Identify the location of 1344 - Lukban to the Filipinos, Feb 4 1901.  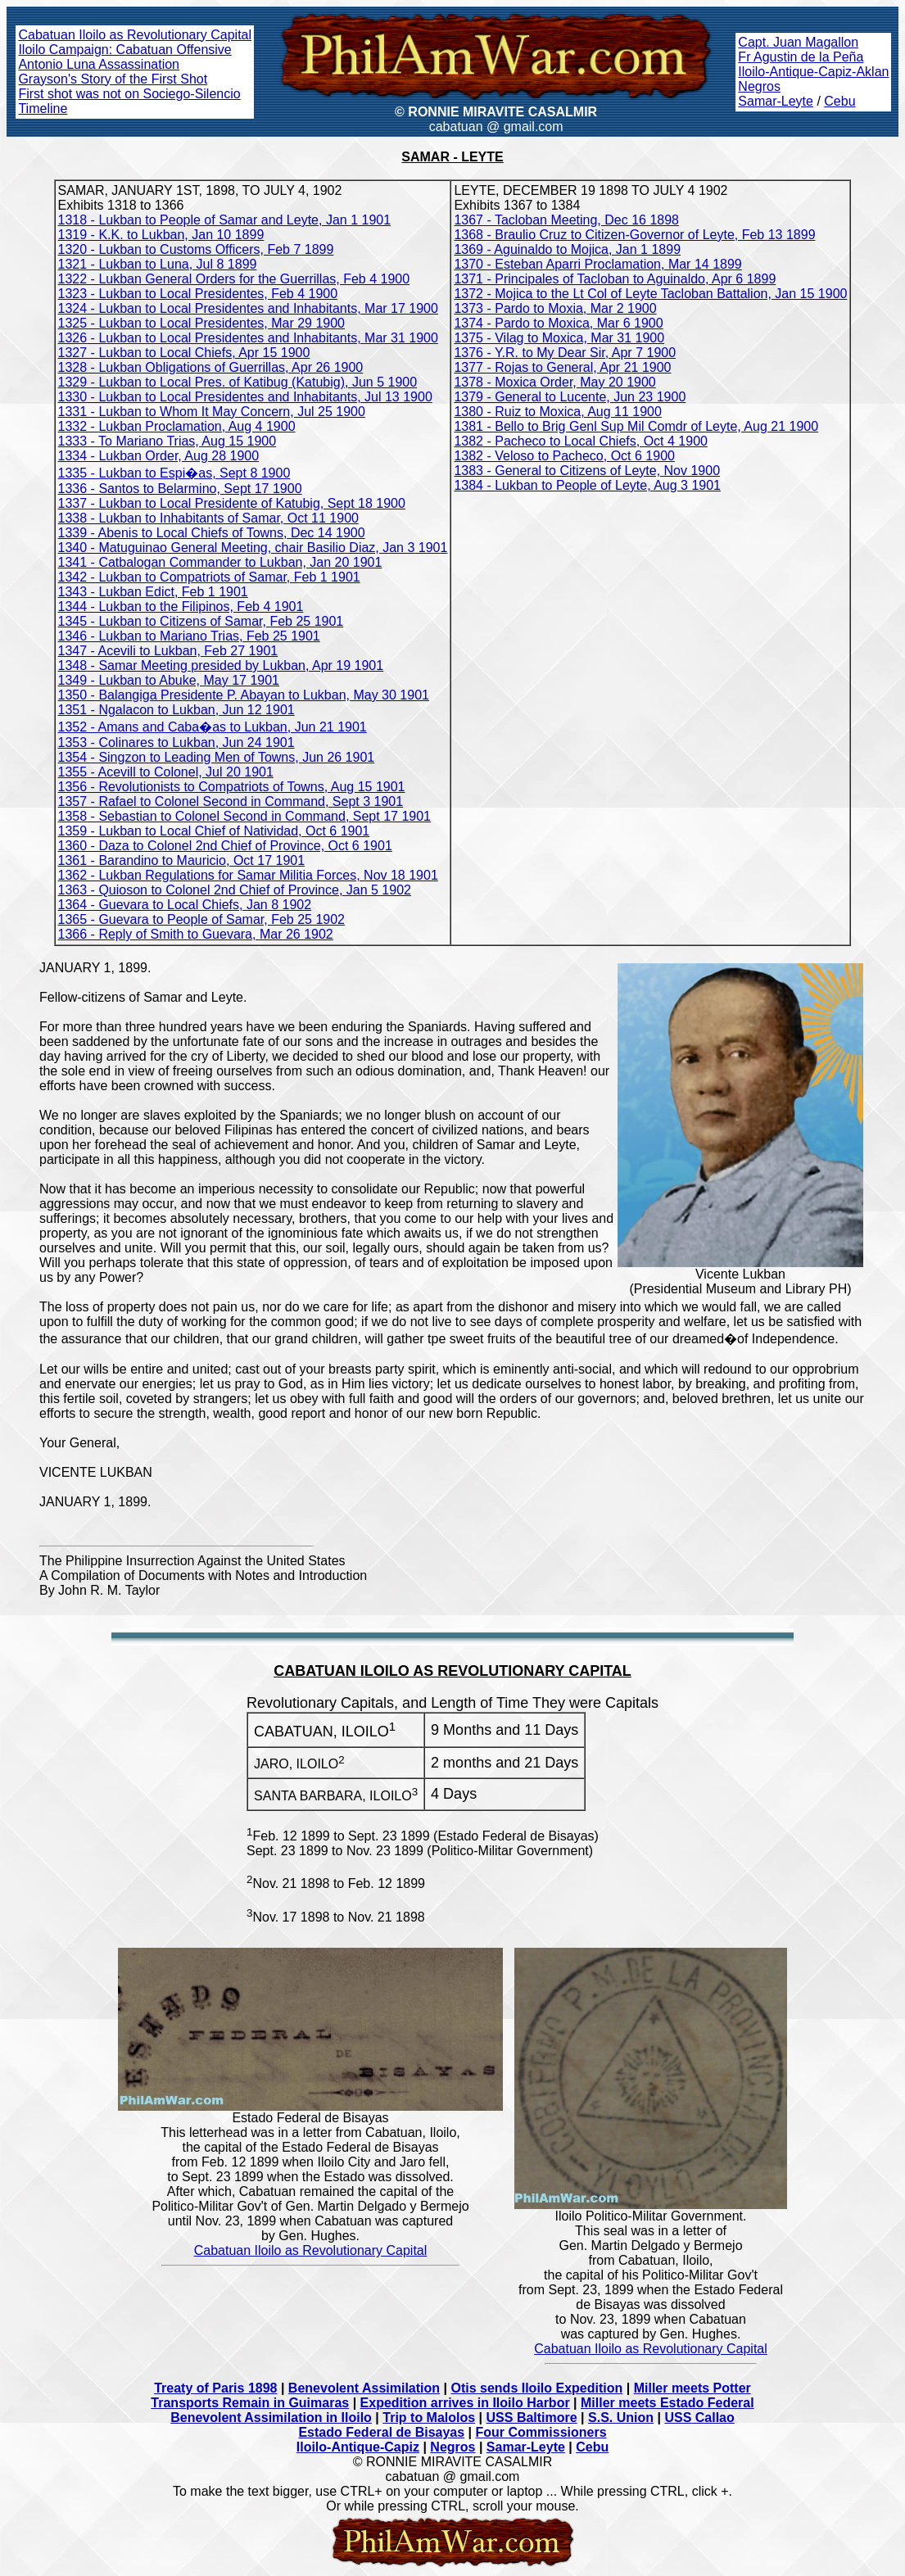
(181, 606).